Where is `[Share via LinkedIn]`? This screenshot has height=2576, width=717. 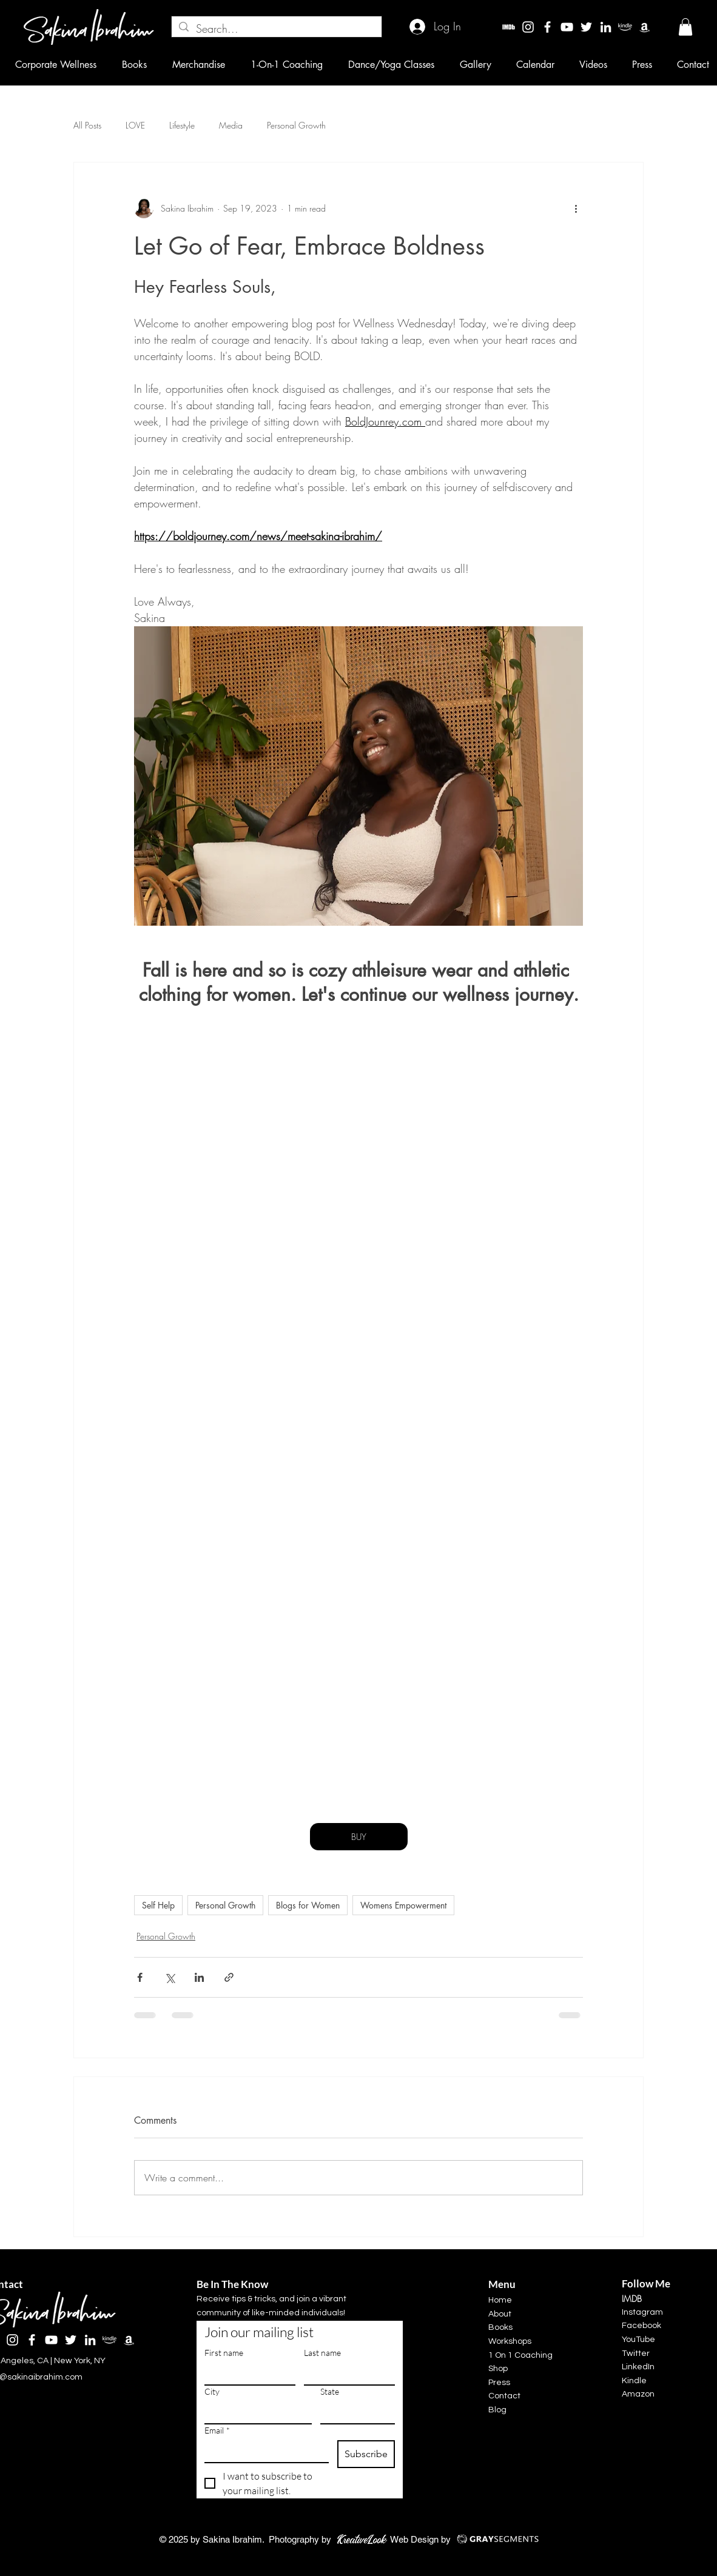 [Share via LinkedIn] is located at coordinates (199, 1977).